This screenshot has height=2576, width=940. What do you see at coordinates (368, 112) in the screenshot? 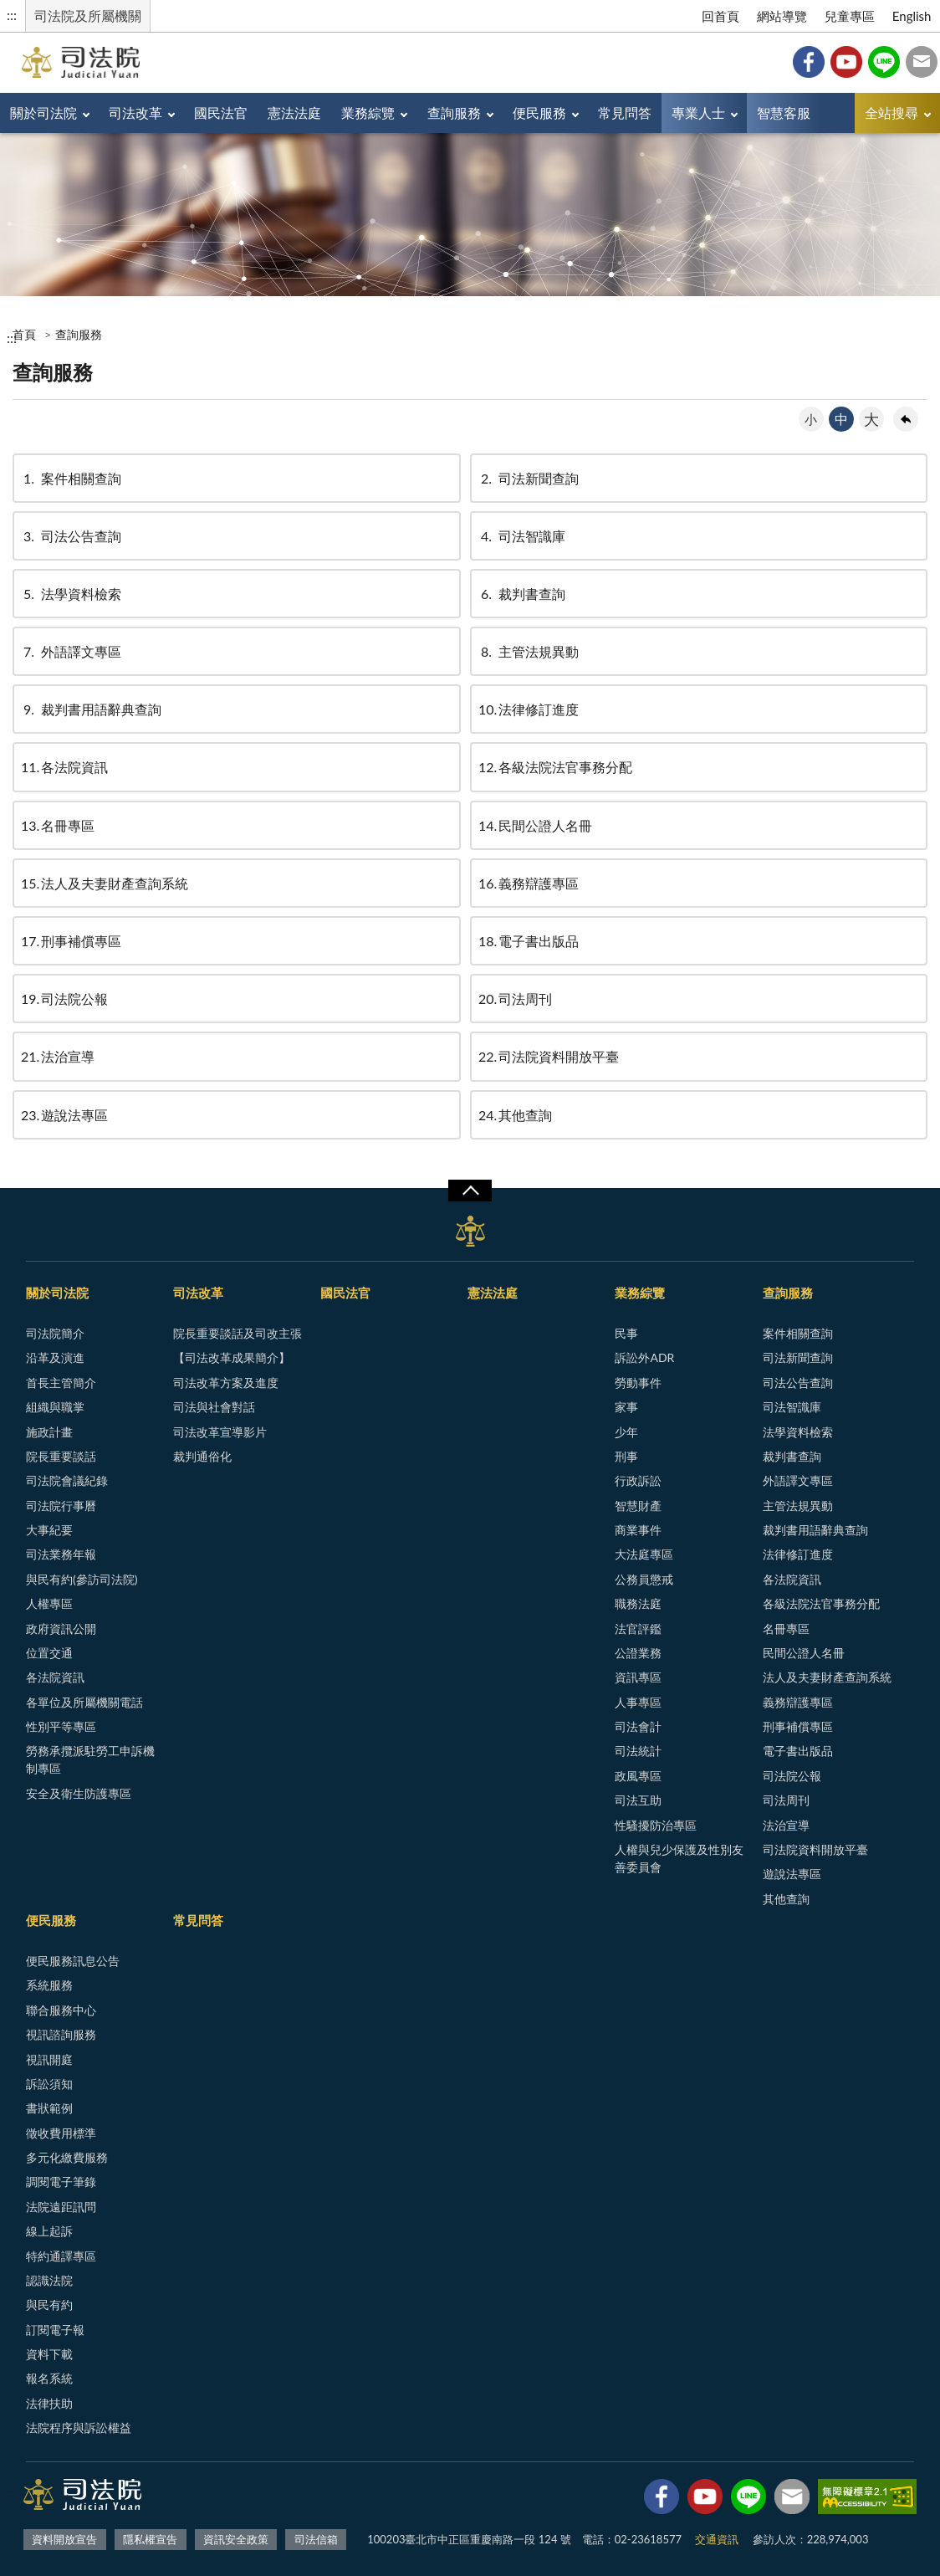
I see `業務綜覽` at bounding box center [368, 112].